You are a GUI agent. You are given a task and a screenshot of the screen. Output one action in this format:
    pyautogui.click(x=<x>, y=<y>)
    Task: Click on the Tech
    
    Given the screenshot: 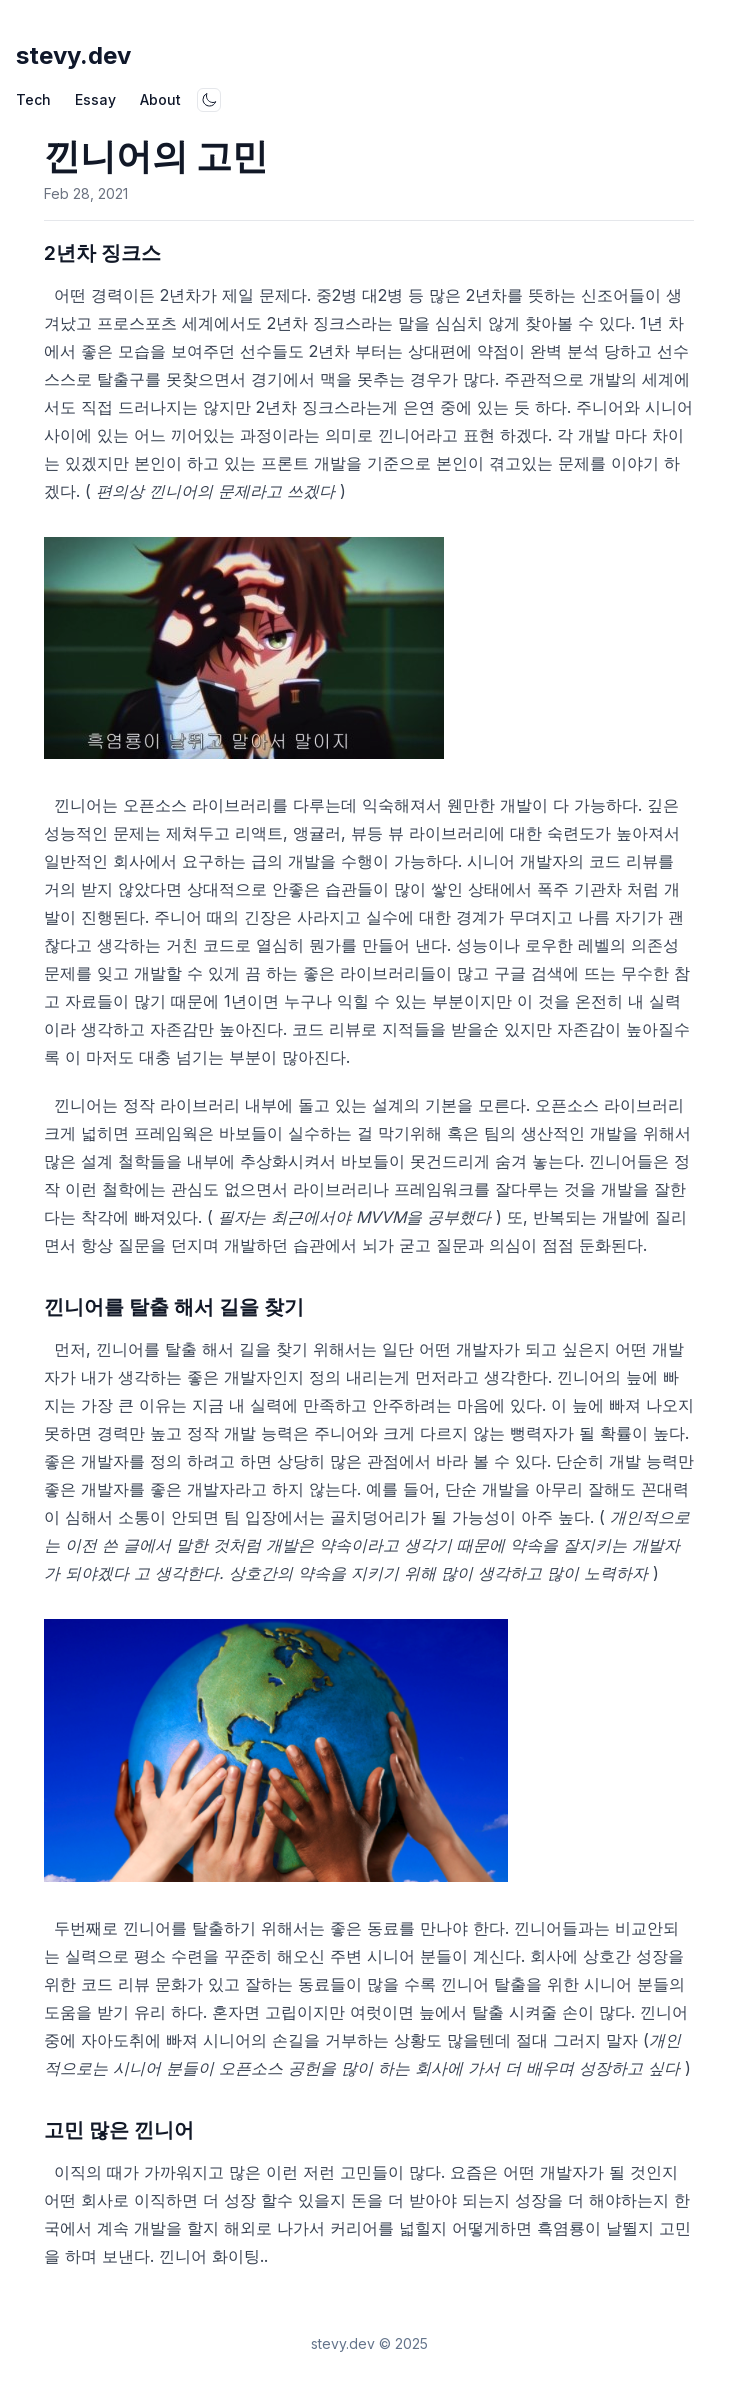 What is the action you would take?
    pyautogui.click(x=33, y=99)
    